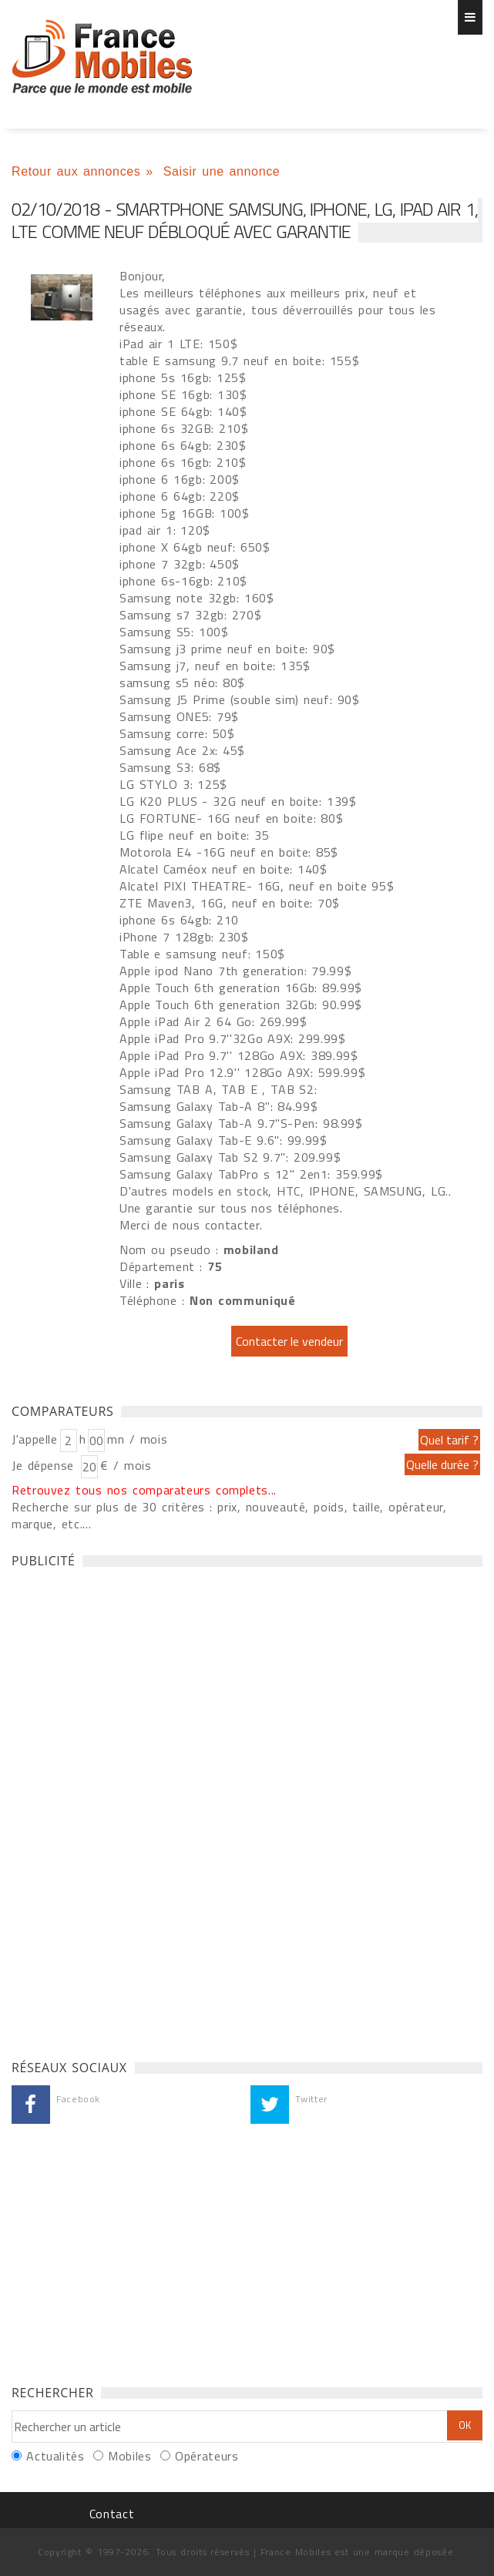 This screenshot has height=2576, width=494. What do you see at coordinates (45, 1465) in the screenshot?
I see `Je dépense` at bounding box center [45, 1465].